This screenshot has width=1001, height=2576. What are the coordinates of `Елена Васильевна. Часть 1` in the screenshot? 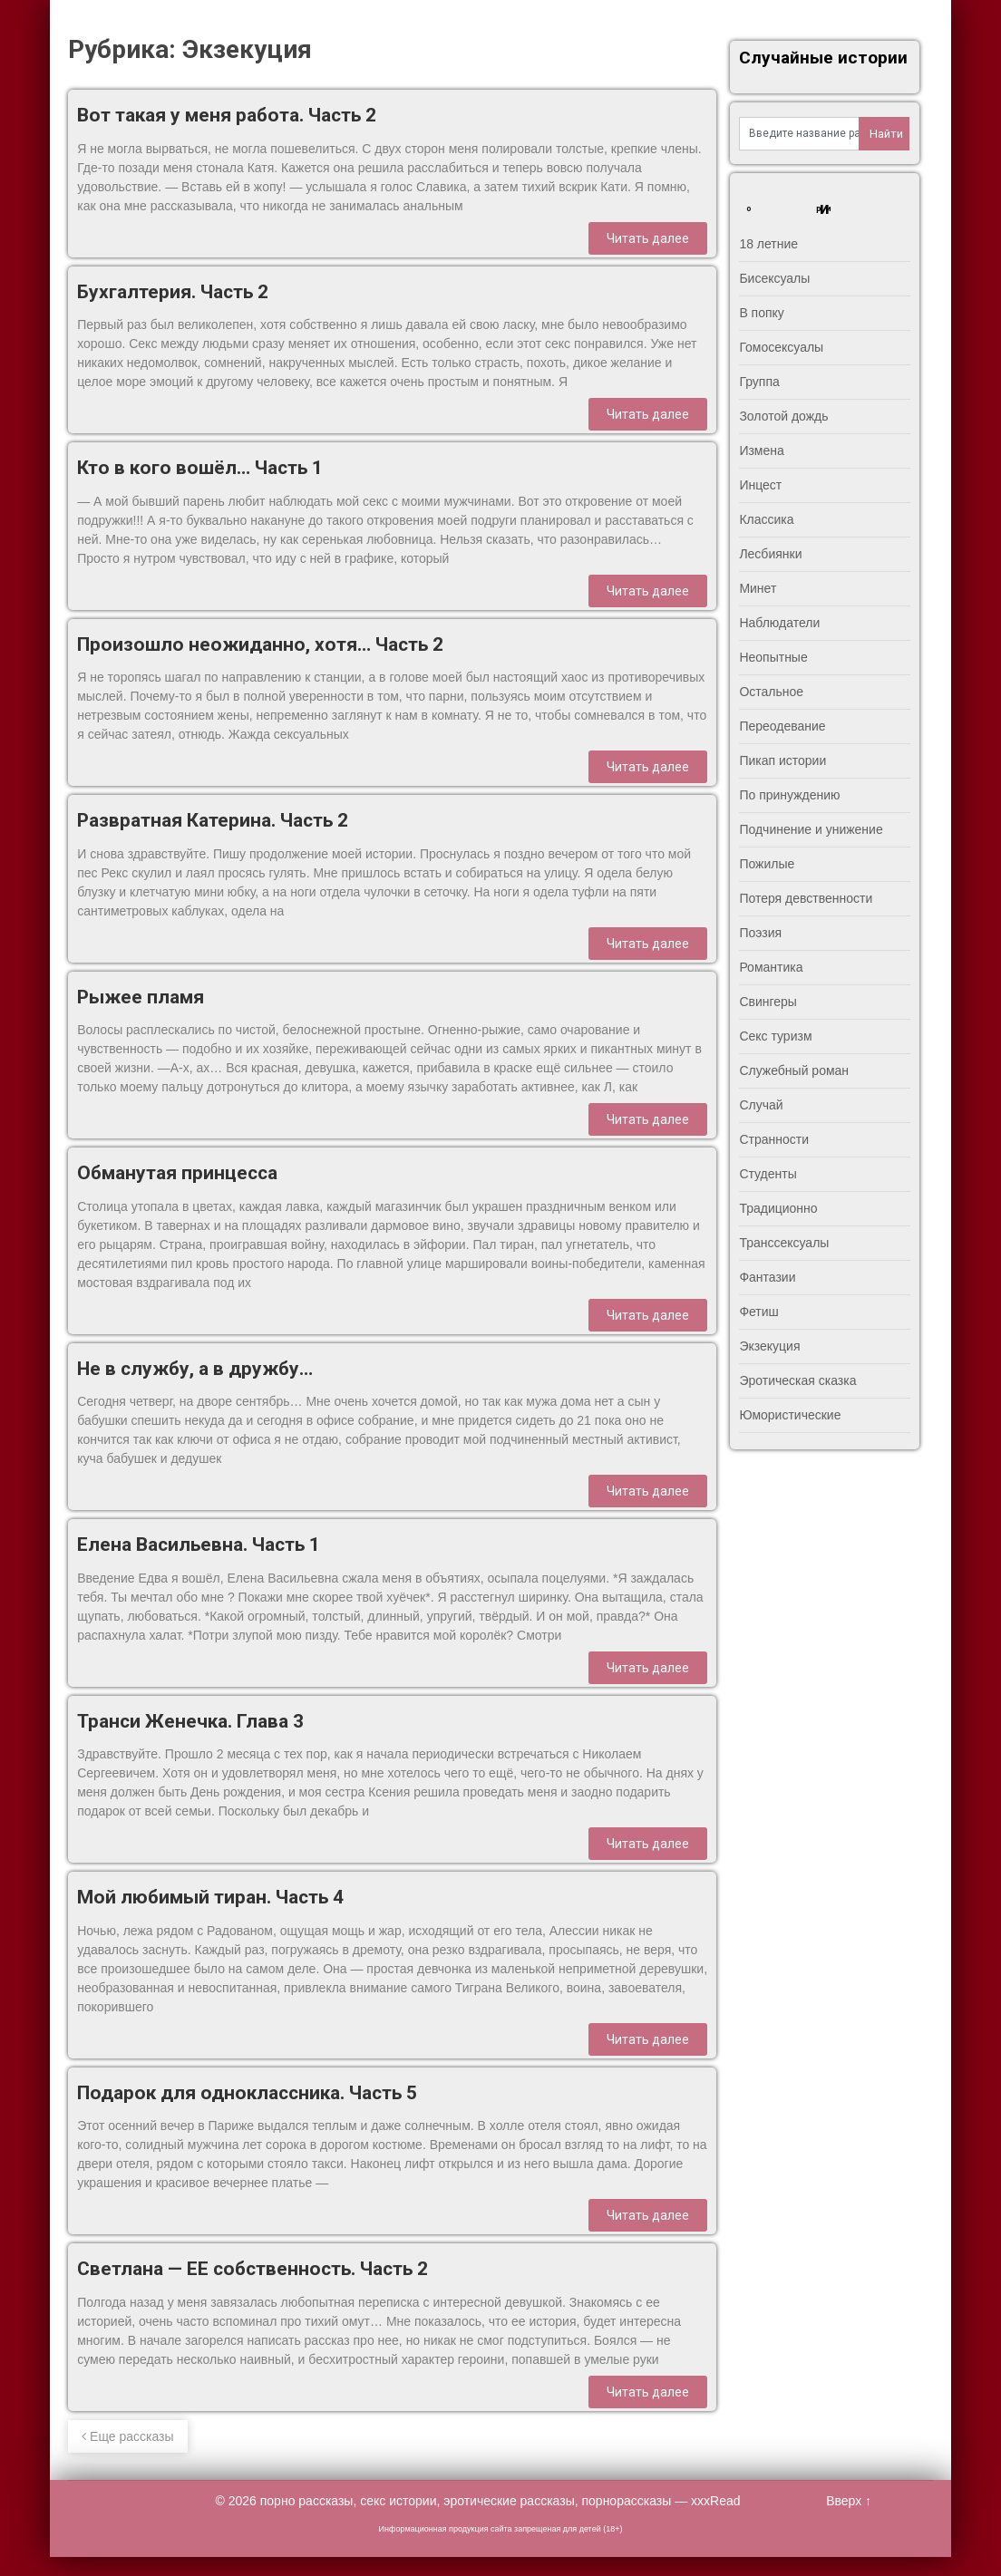 It's located at (198, 1544).